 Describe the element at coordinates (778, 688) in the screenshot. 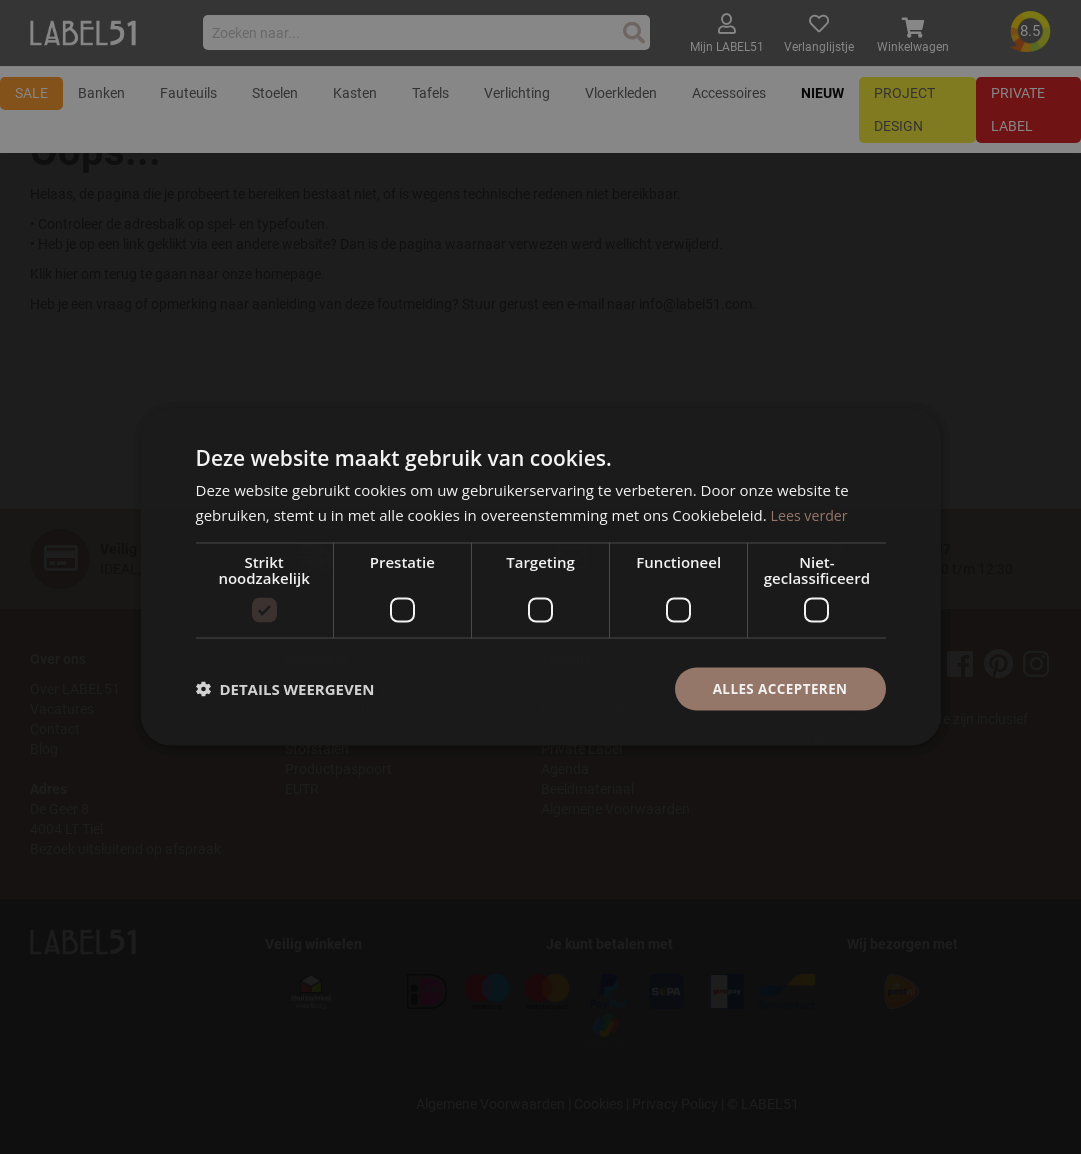

I see `Alles accepteren [button]` at that location.